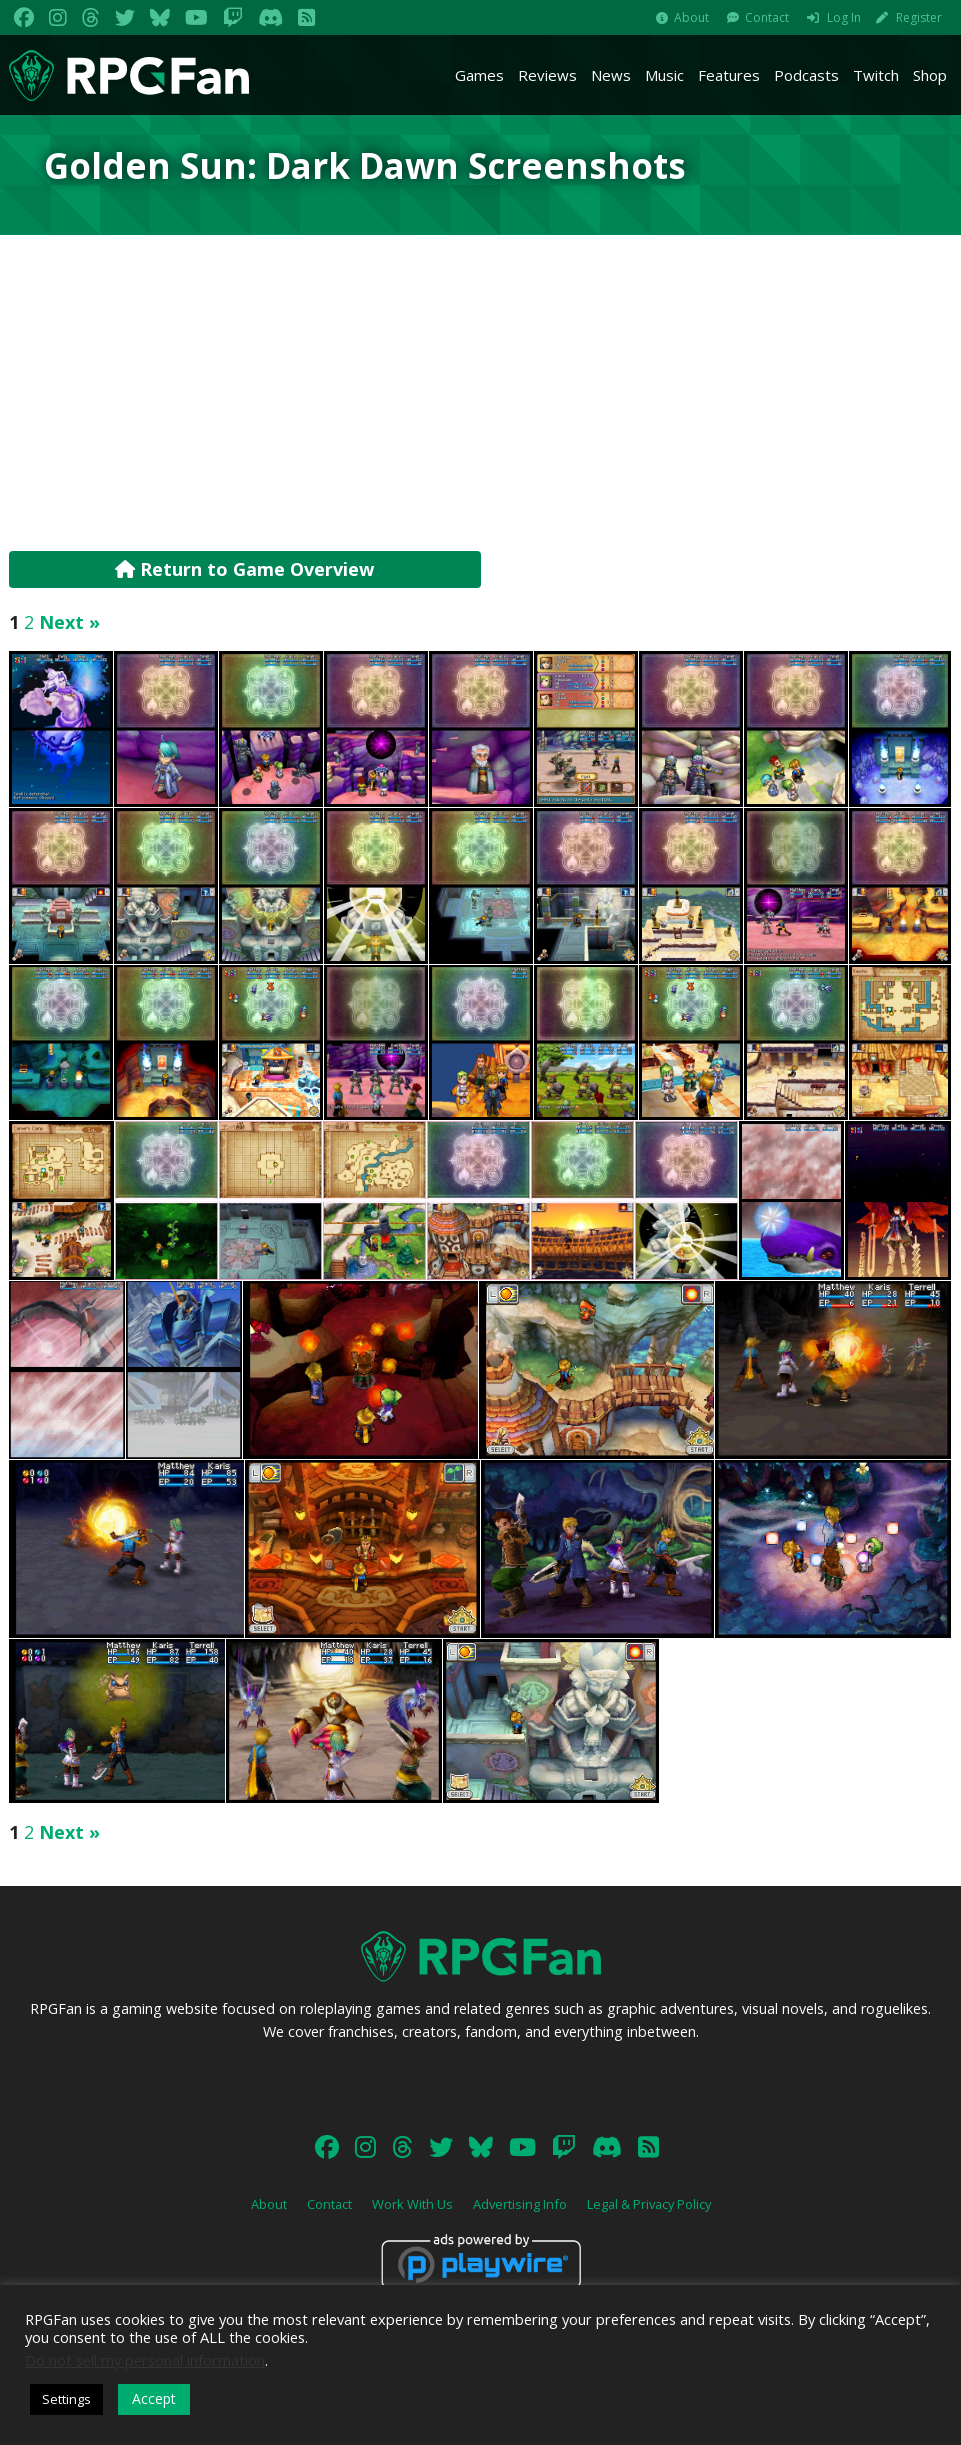 The width and height of the screenshot is (961, 2445). What do you see at coordinates (767, 17) in the screenshot?
I see `Contact` at bounding box center [767, 17].